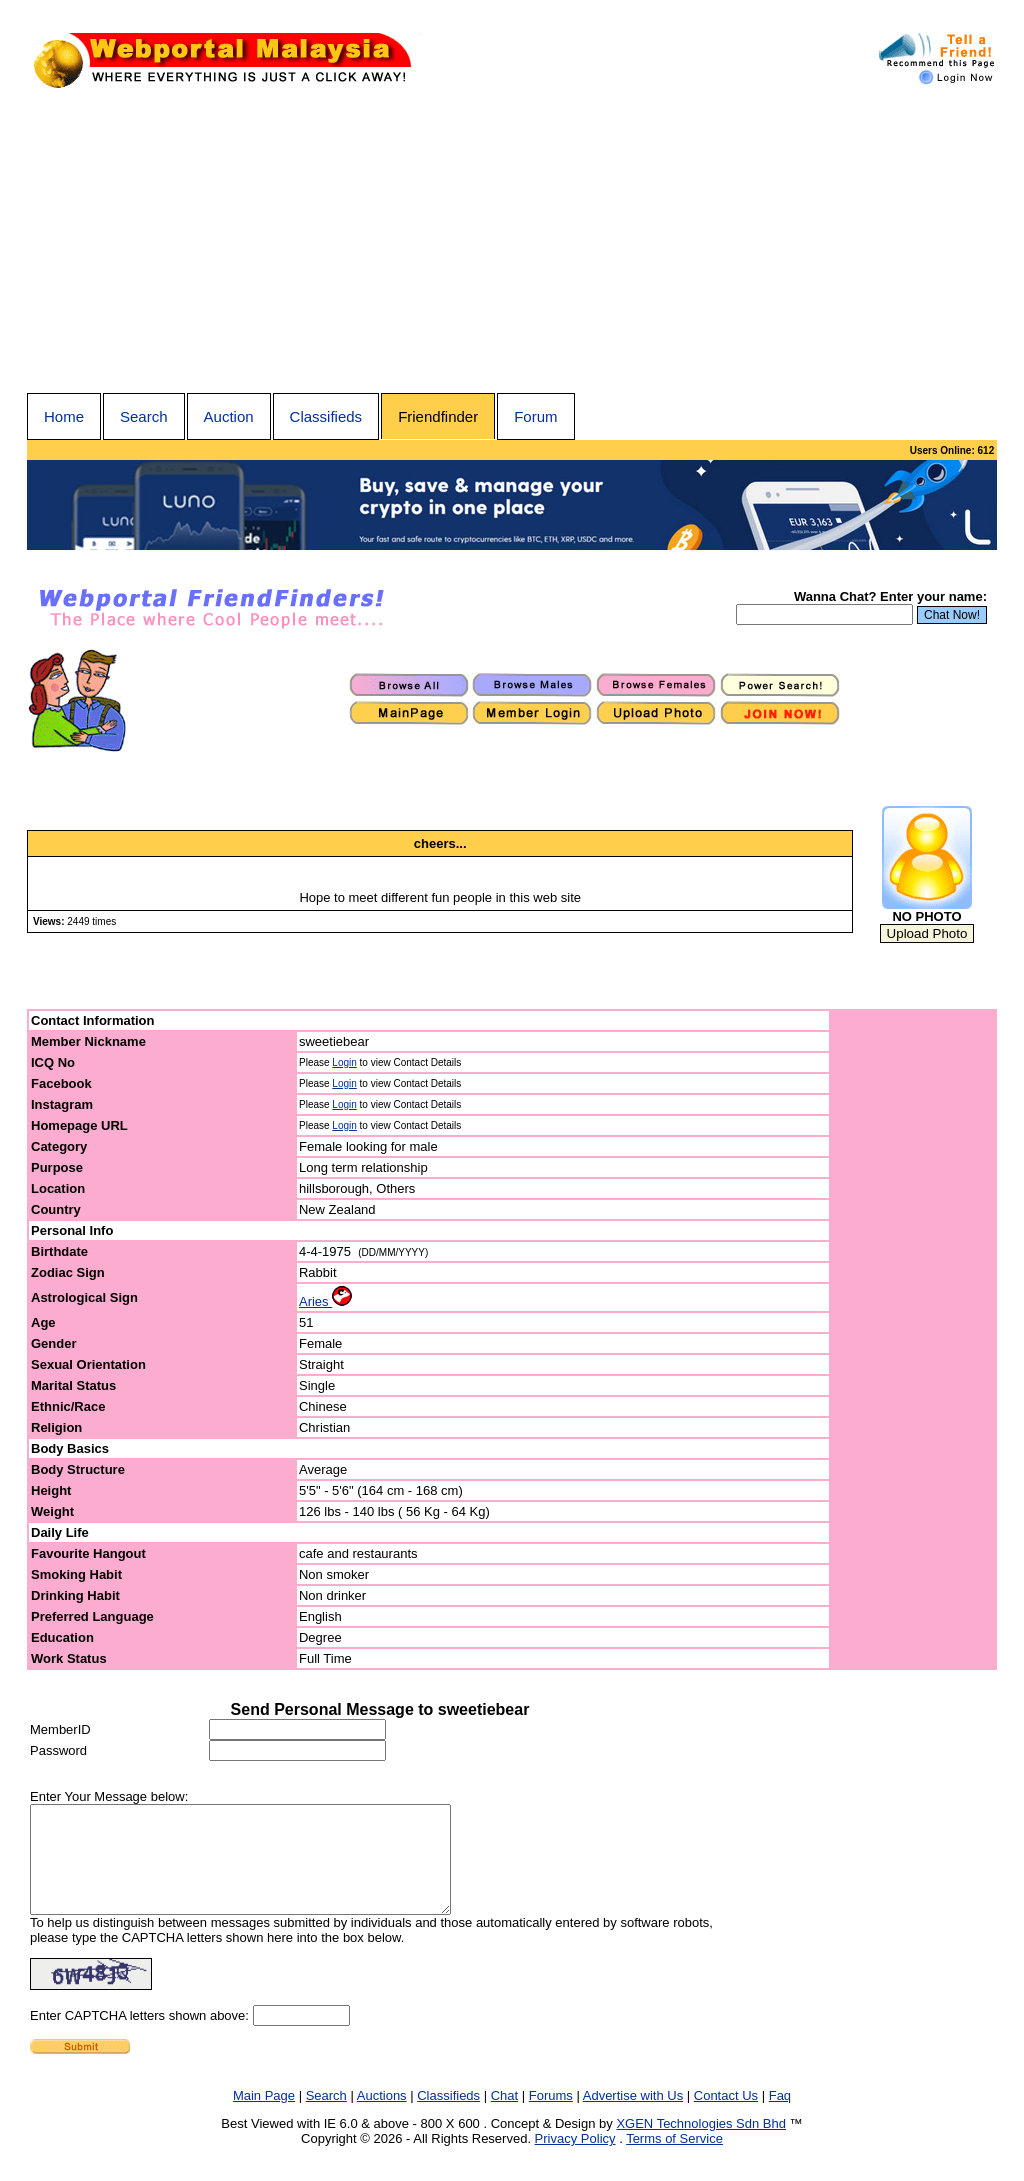 The width and height of the screenshot is (1024, 2181). What do you see at coordinates (674, 2159) in the screenshot?
I see `Terms of Service` at bounding box center [674, 2159].